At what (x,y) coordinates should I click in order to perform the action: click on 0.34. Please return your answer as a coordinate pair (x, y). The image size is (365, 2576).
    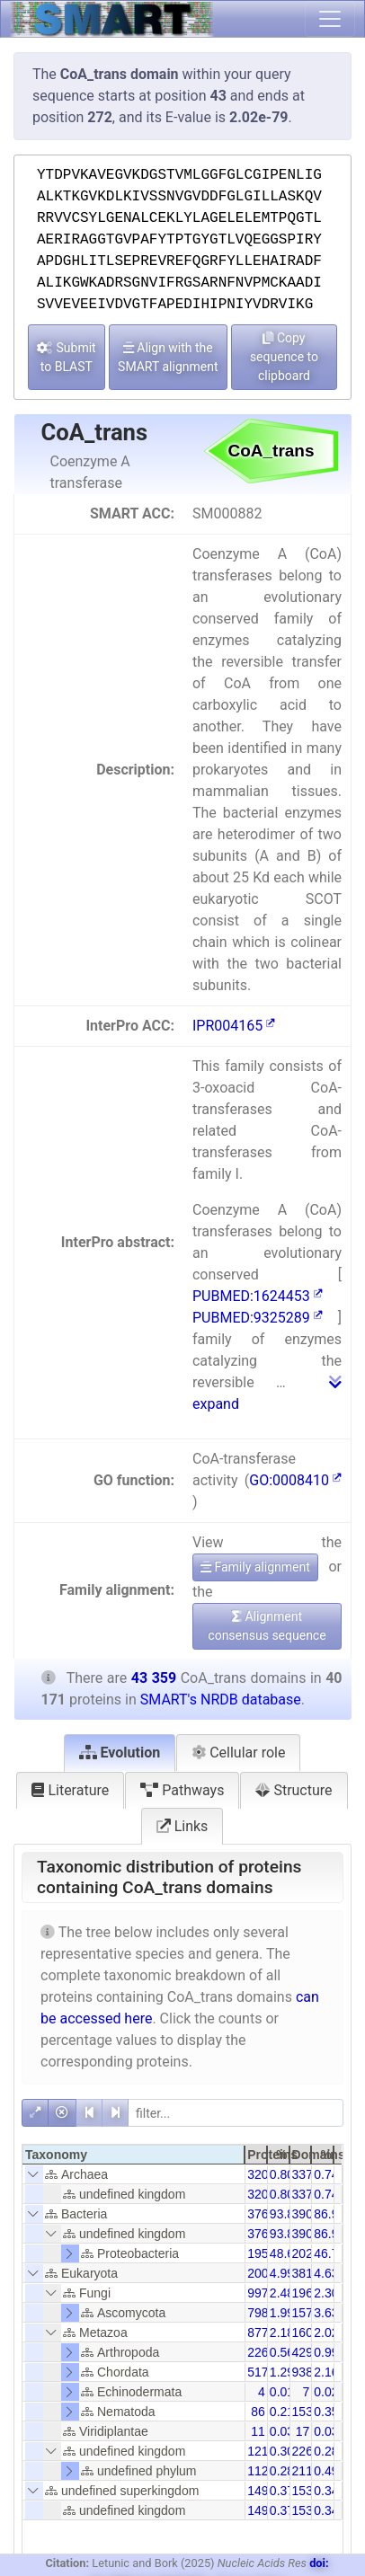
    Looking at the image, I should click on (326, 2490).